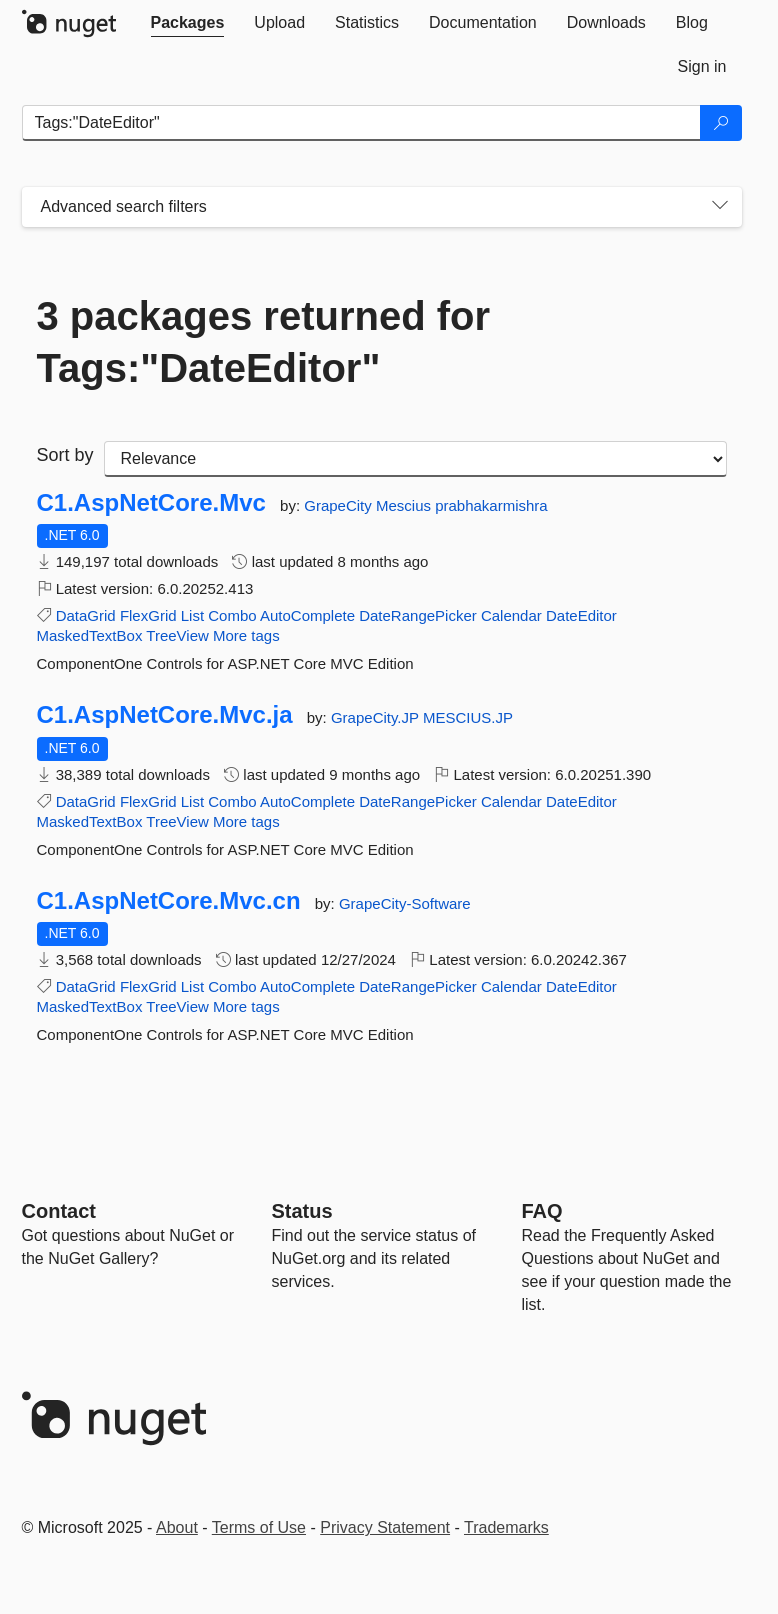 The height and width of the screenshot is (1614, 778). What do you see at coordinates (151, 503) in the screenshot?
I see `C1.AspNetCore.Mvc` at bounding box center [151, 503].